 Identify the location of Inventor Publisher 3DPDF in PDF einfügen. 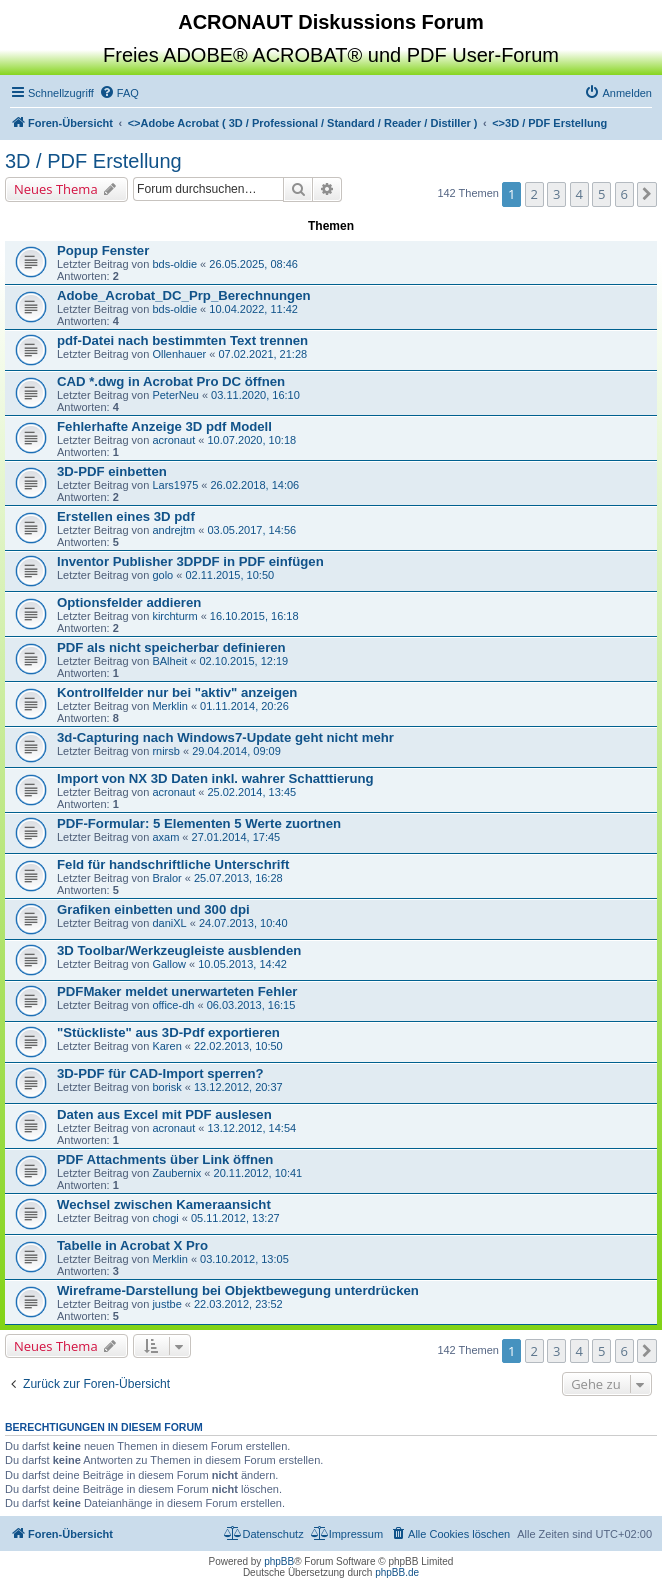
(190, 561).